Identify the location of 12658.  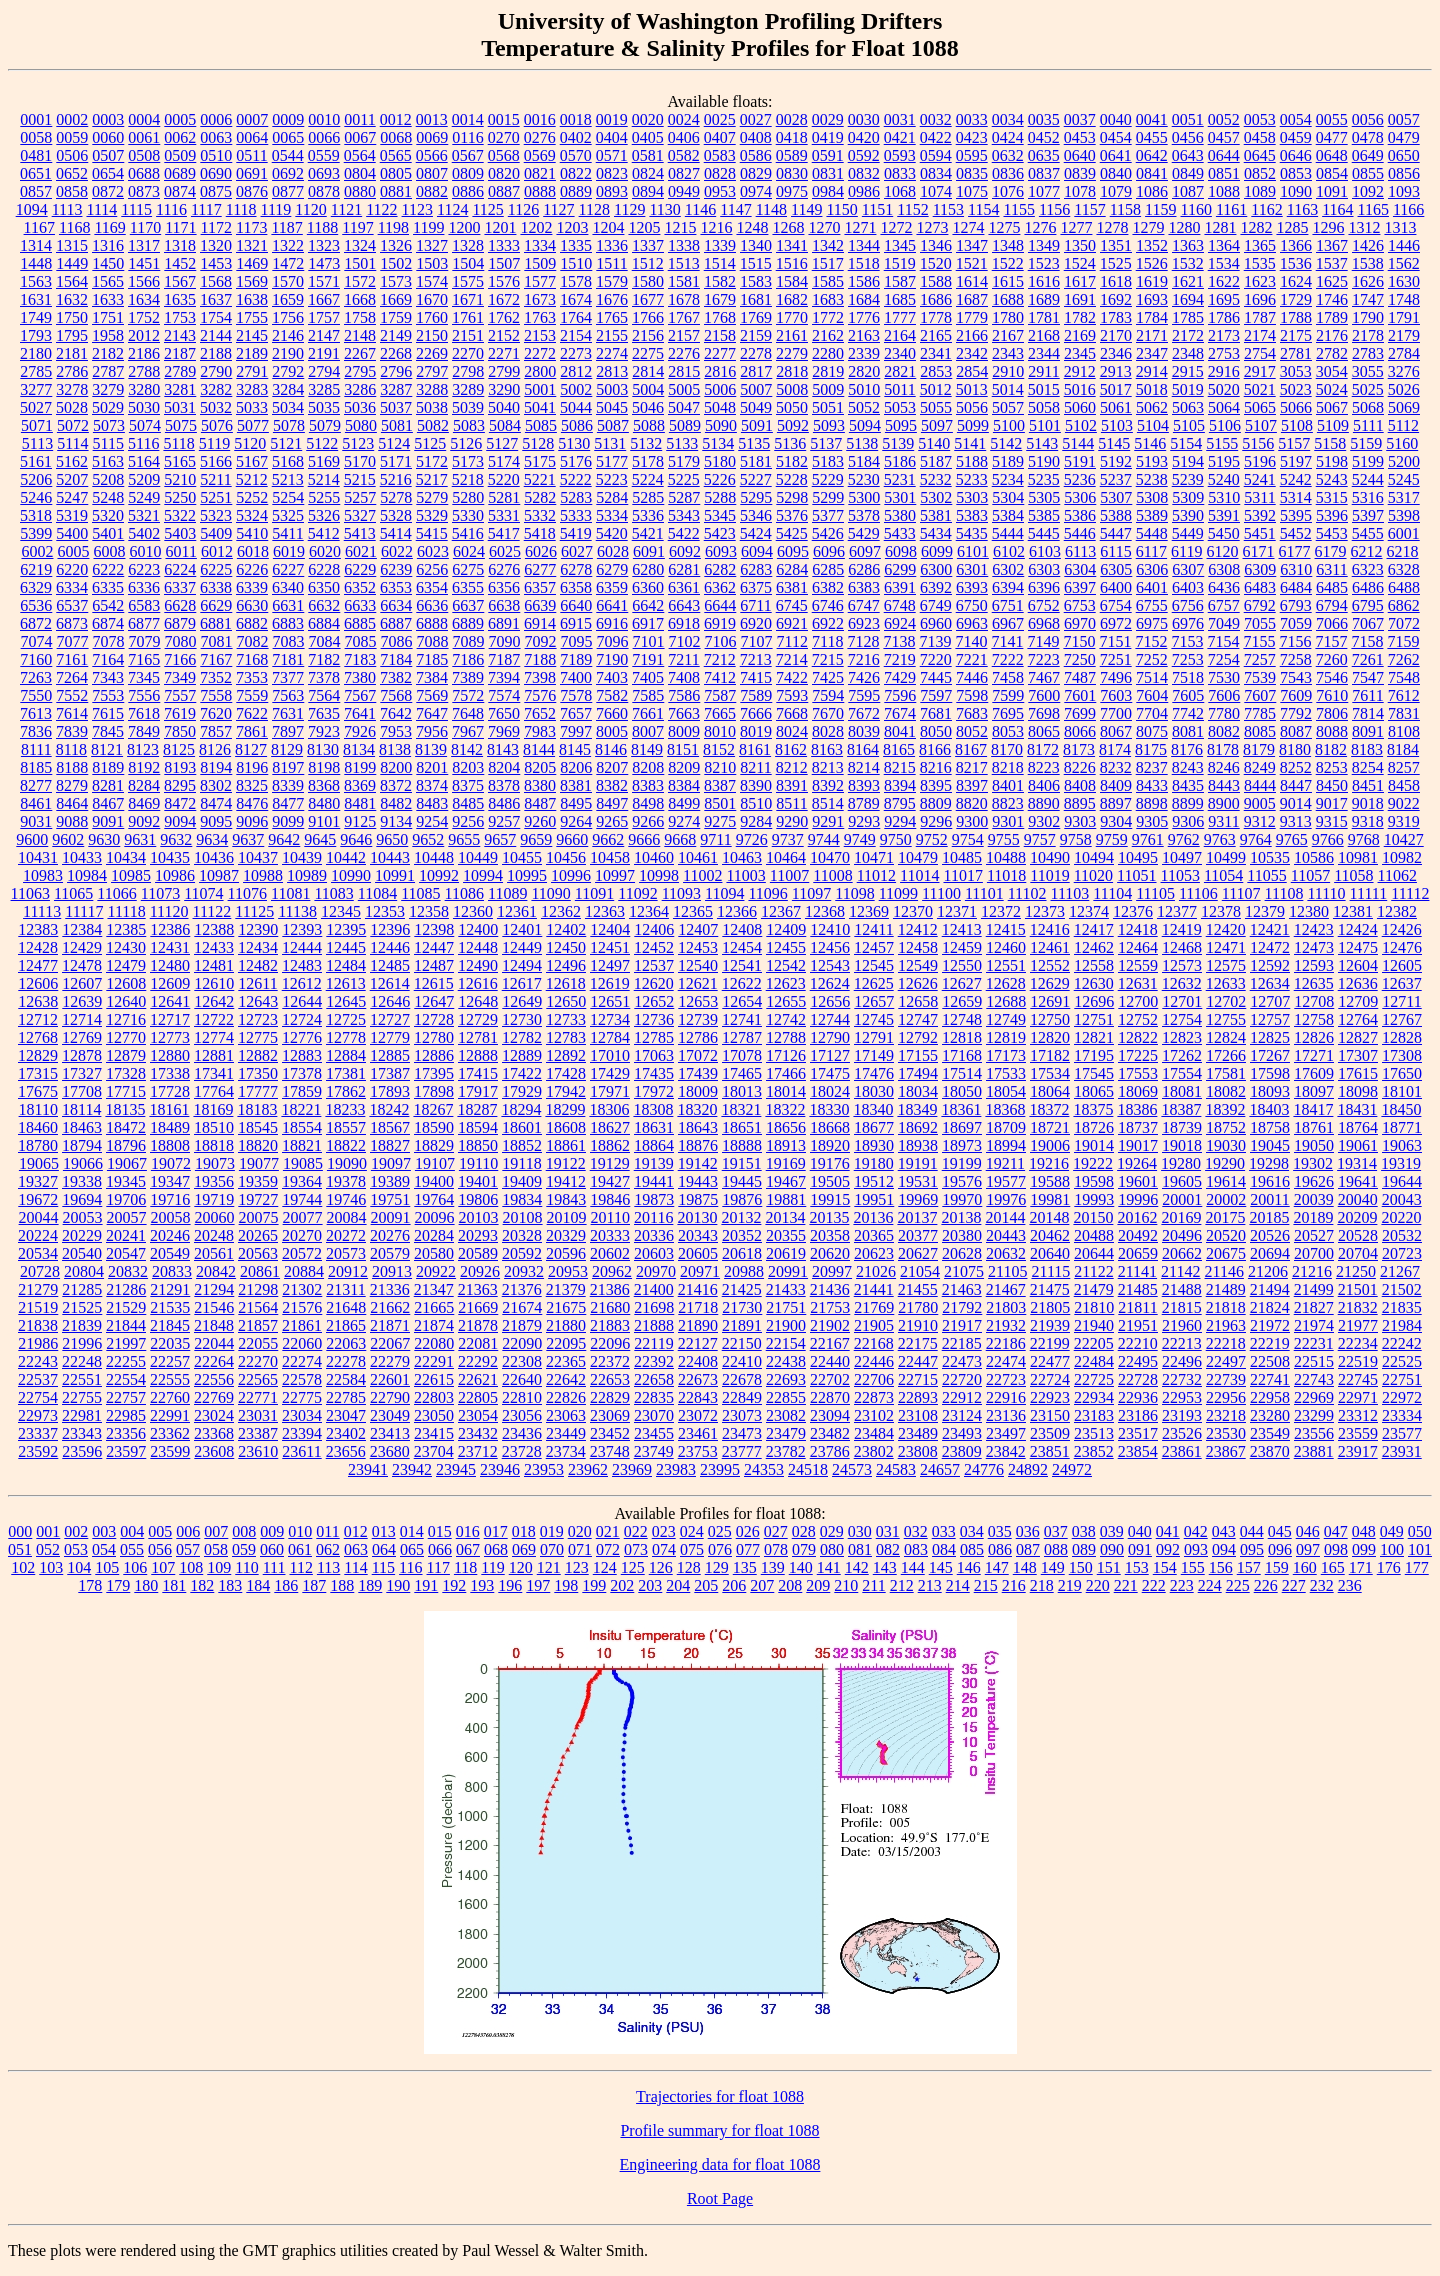
(918, 1001).